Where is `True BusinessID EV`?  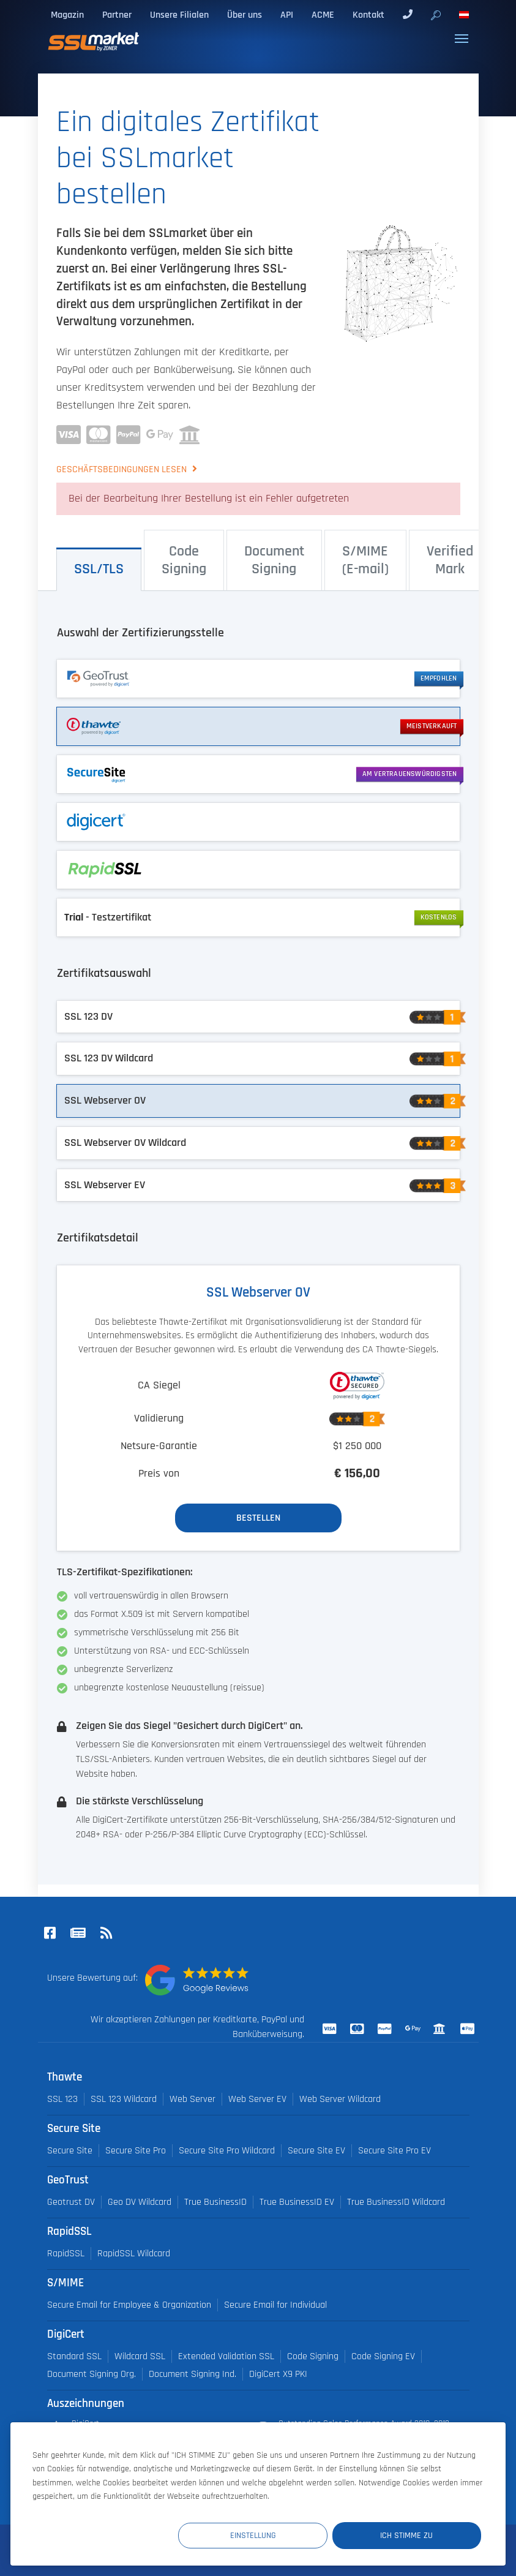
True BusinessID EV is located at coordinates (297, 2202).